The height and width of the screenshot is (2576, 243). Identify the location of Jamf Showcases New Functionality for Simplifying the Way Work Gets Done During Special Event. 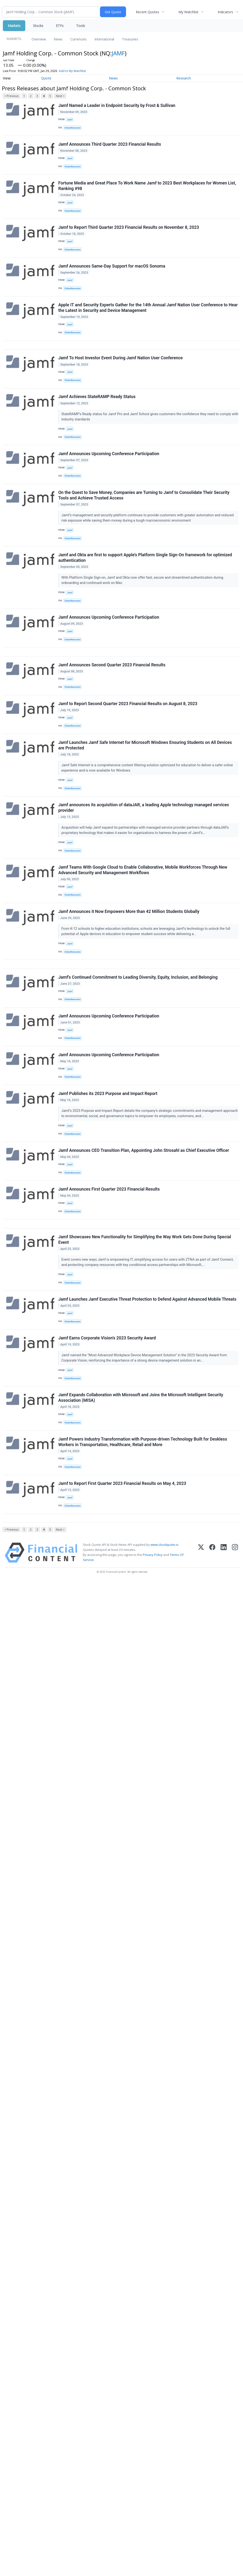
(144, 1241).